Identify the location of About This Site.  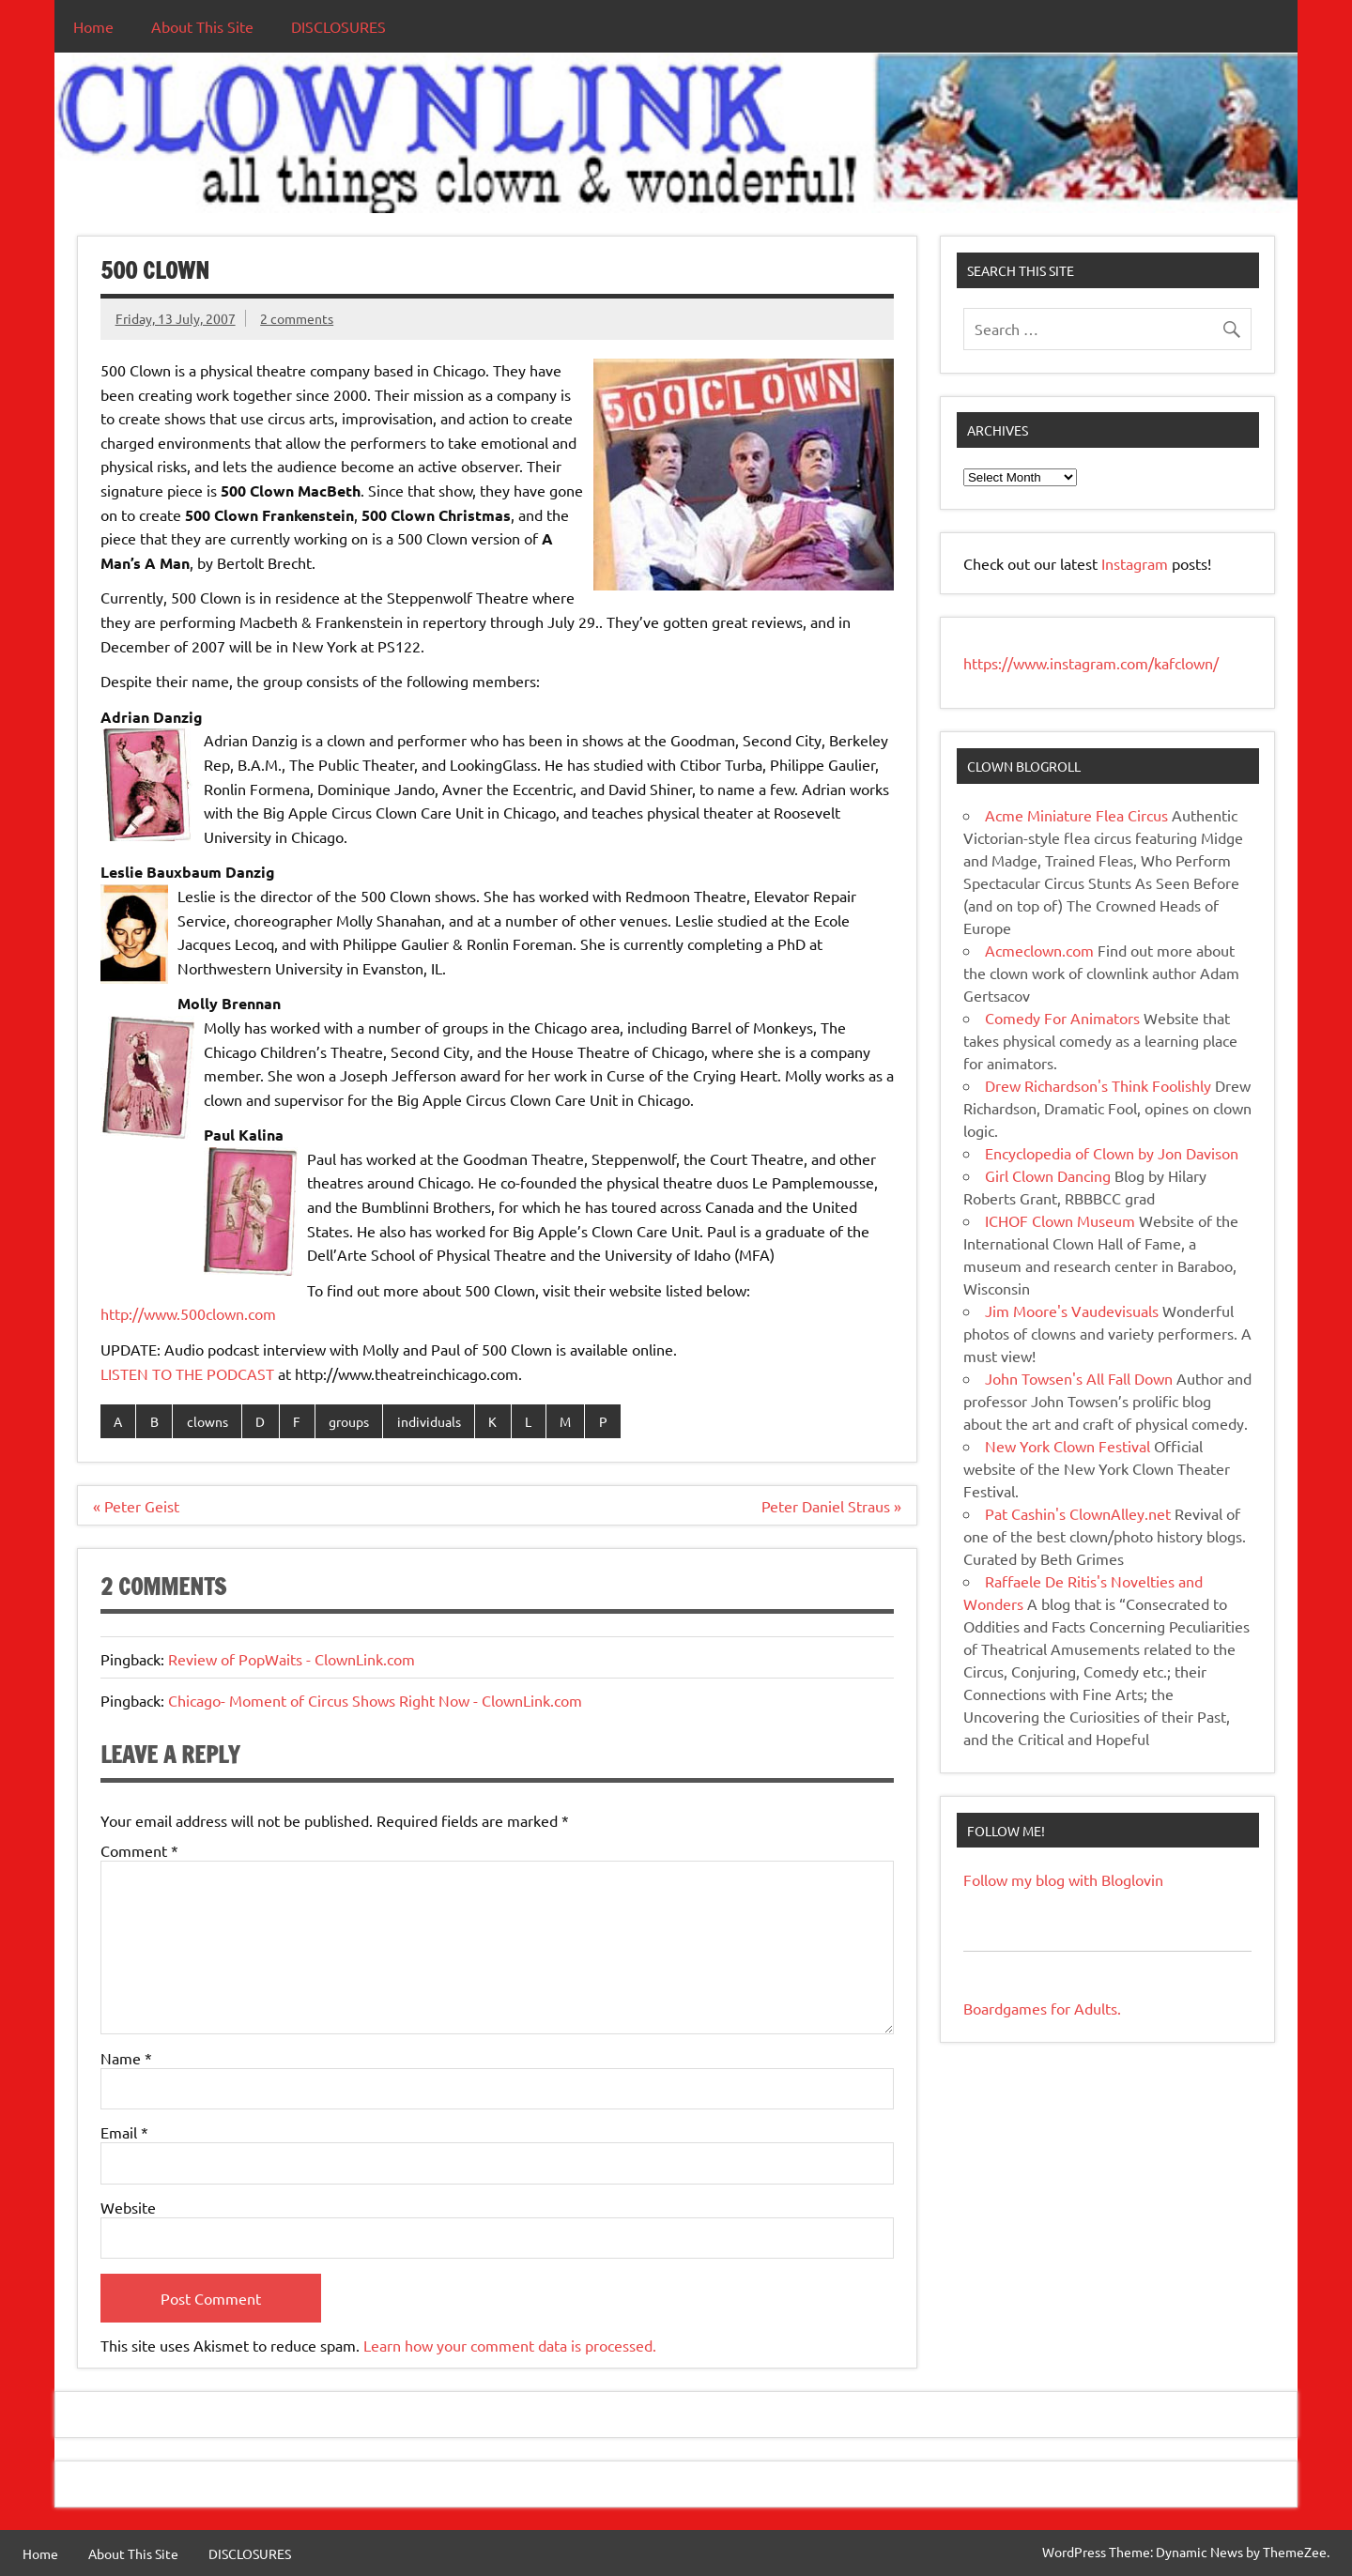
(202, 26).